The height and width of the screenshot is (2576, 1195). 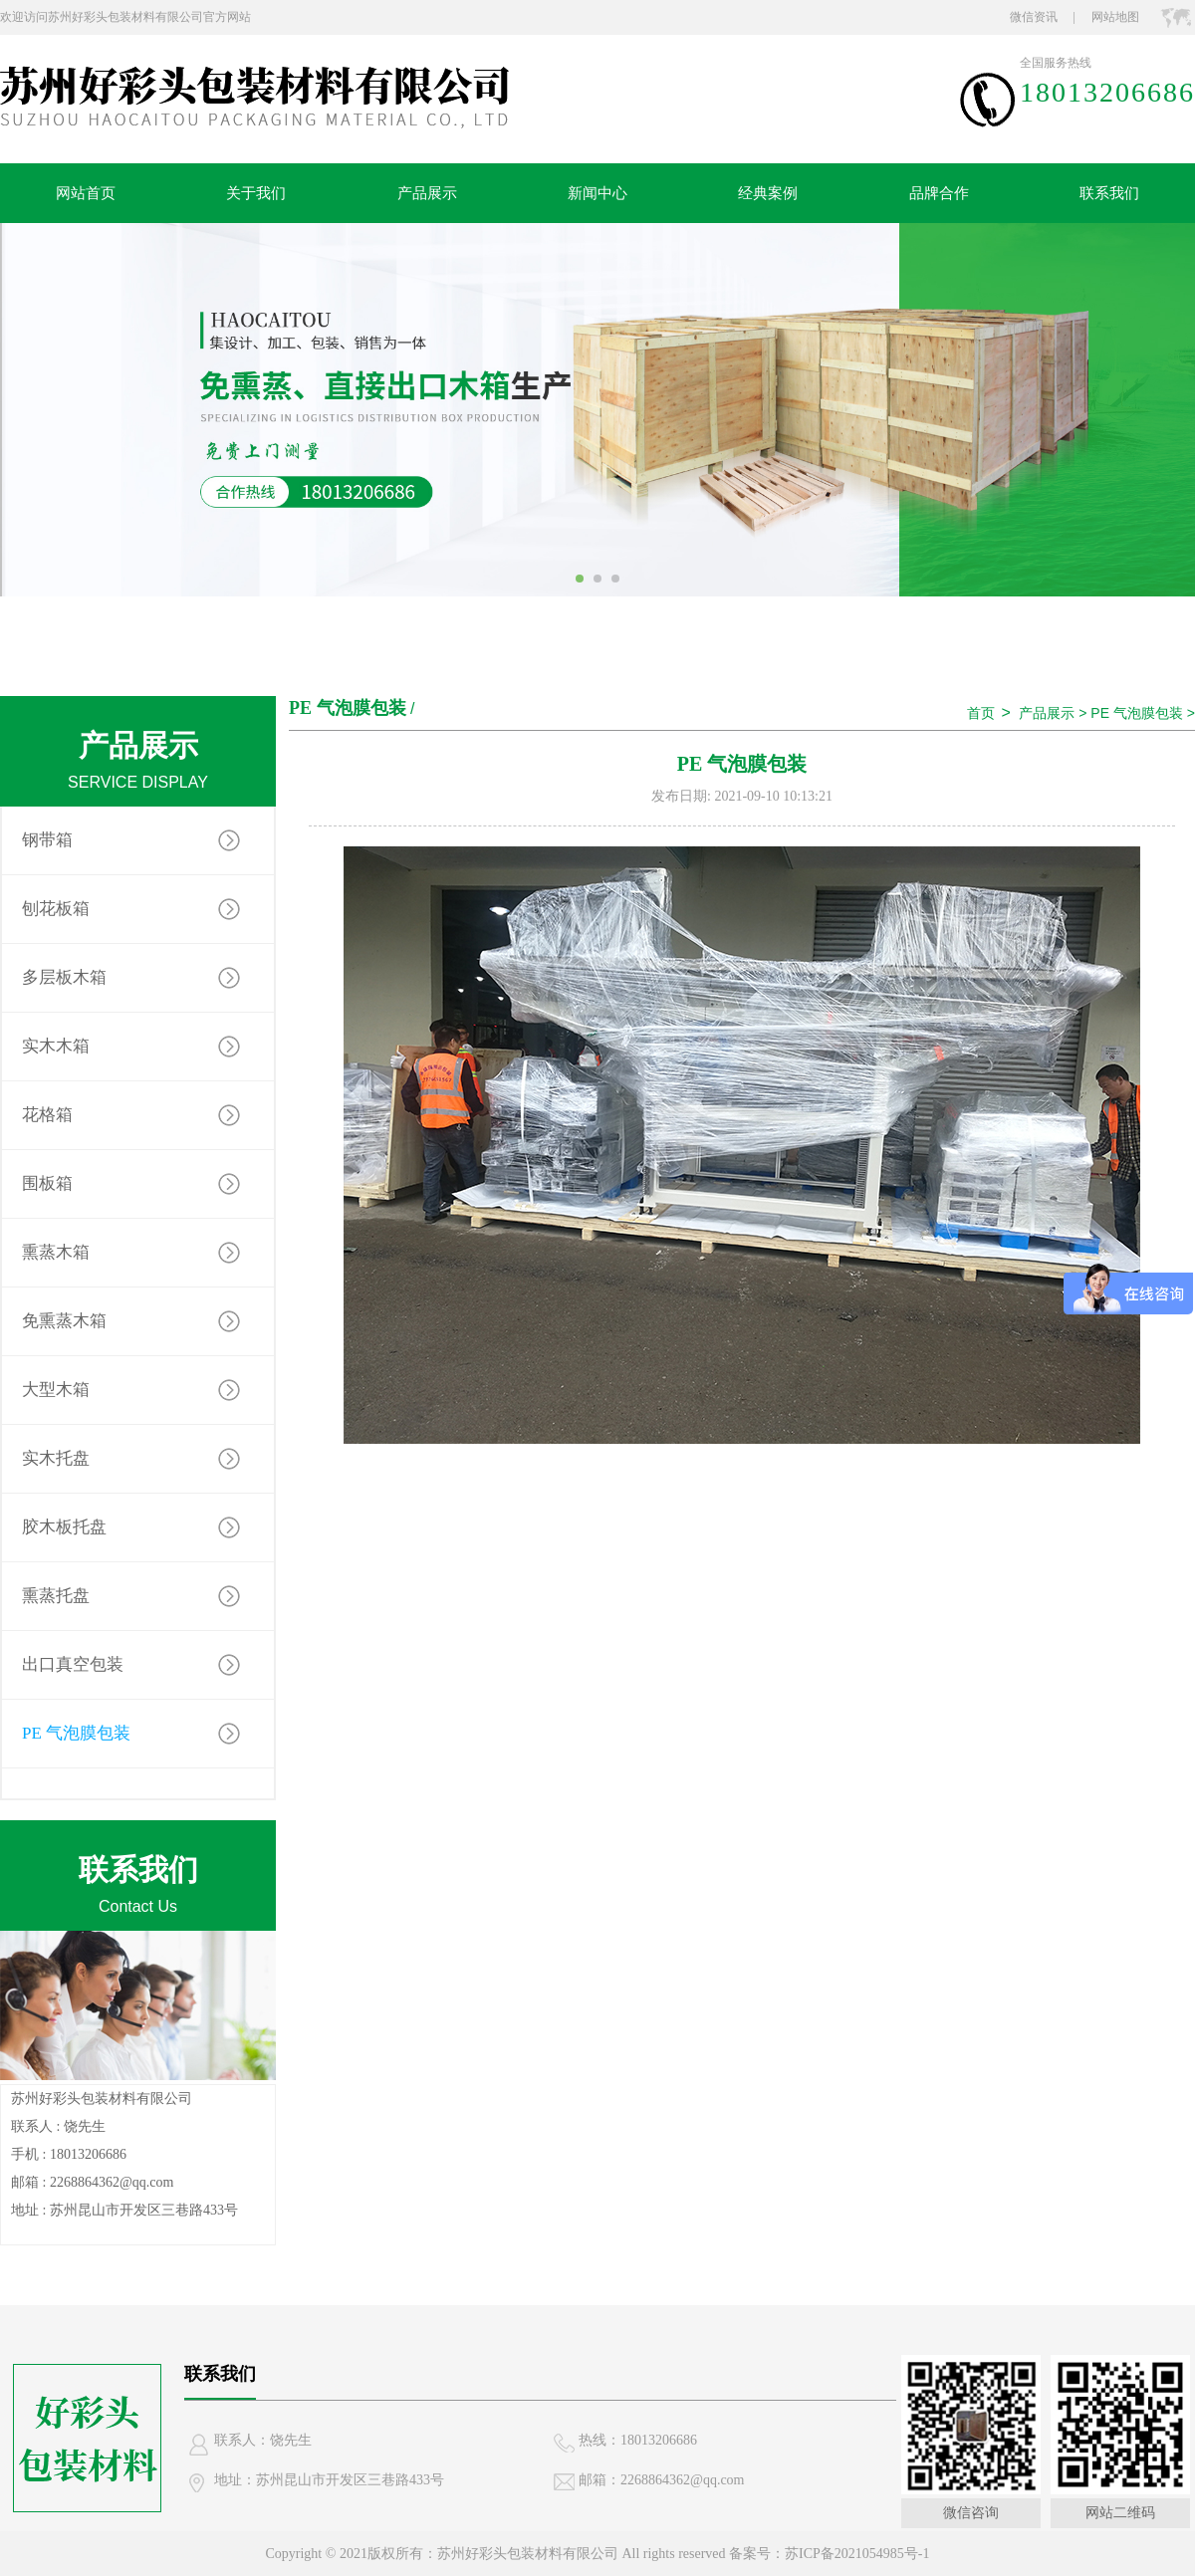 What do you see at coordinates (981, 713) in the screenshot?
I see `首页` at bounding box center [981, 713].